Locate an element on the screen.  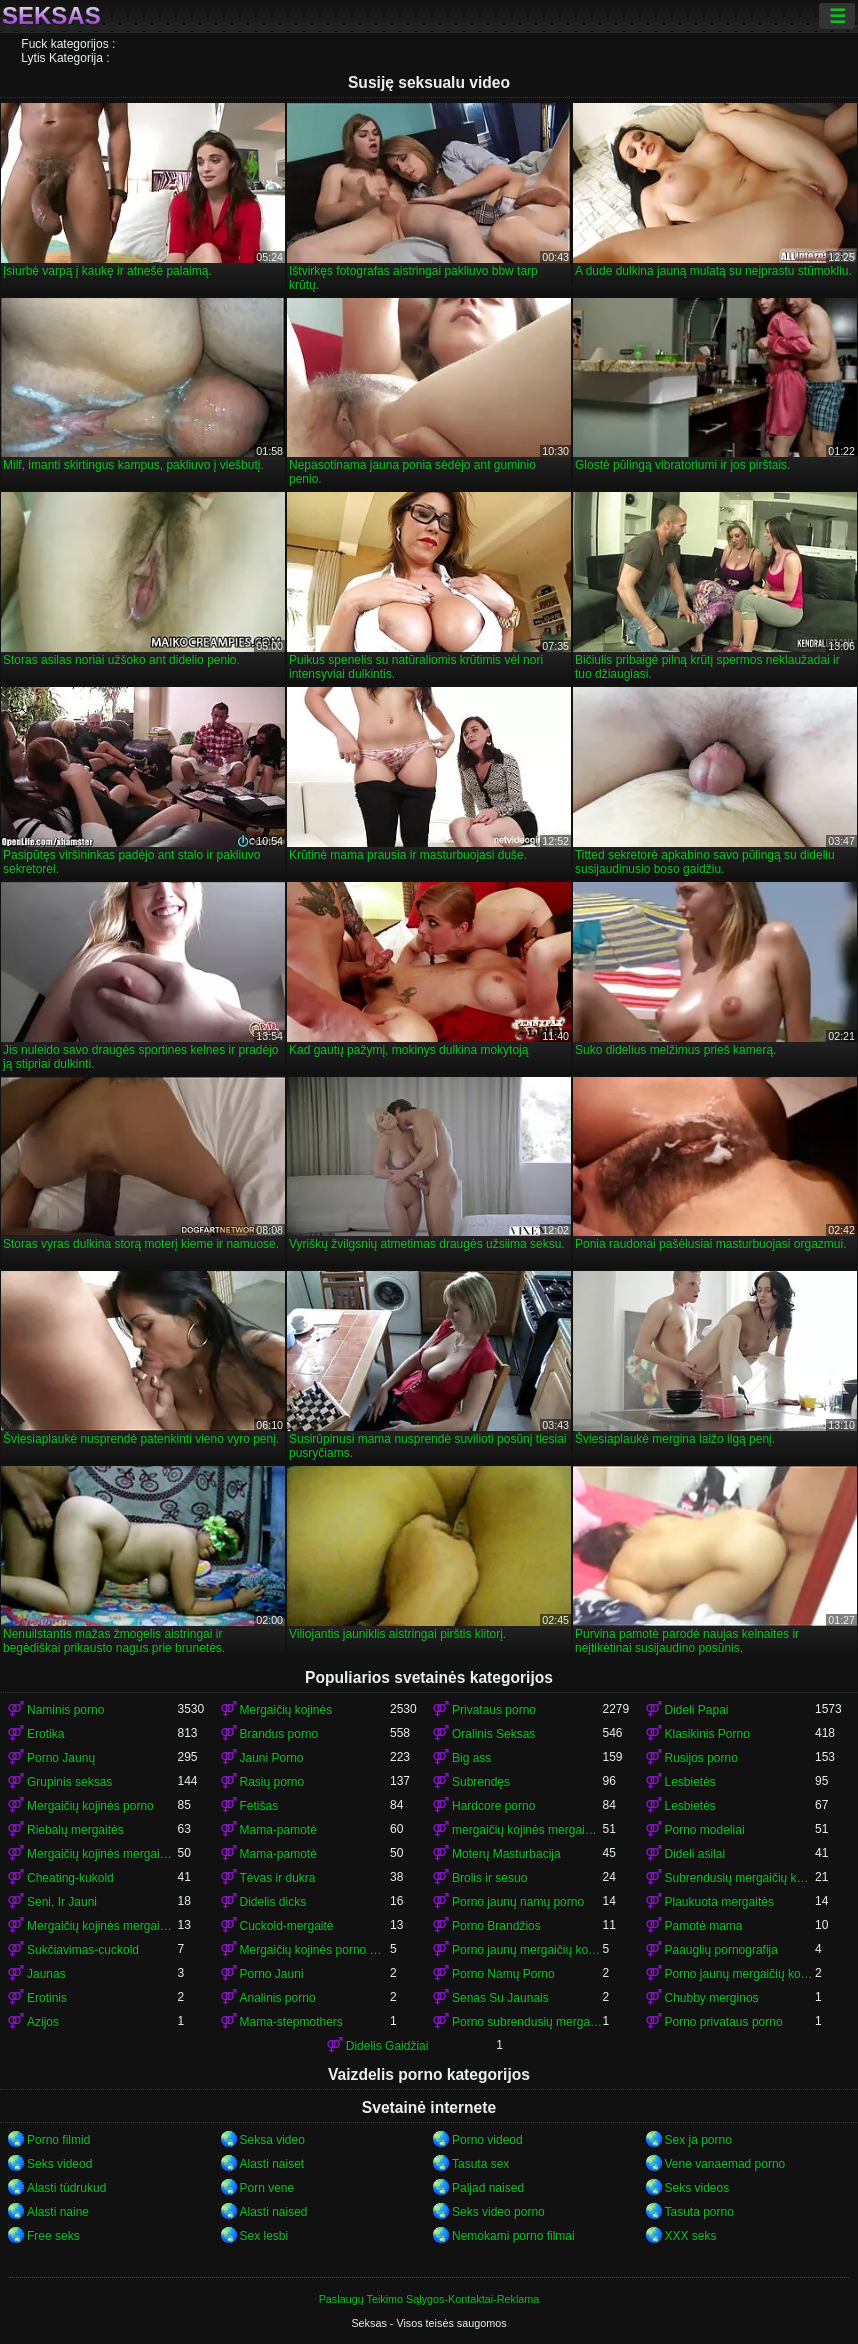
Cheating-kukold is located at coordinates (70, 1878).